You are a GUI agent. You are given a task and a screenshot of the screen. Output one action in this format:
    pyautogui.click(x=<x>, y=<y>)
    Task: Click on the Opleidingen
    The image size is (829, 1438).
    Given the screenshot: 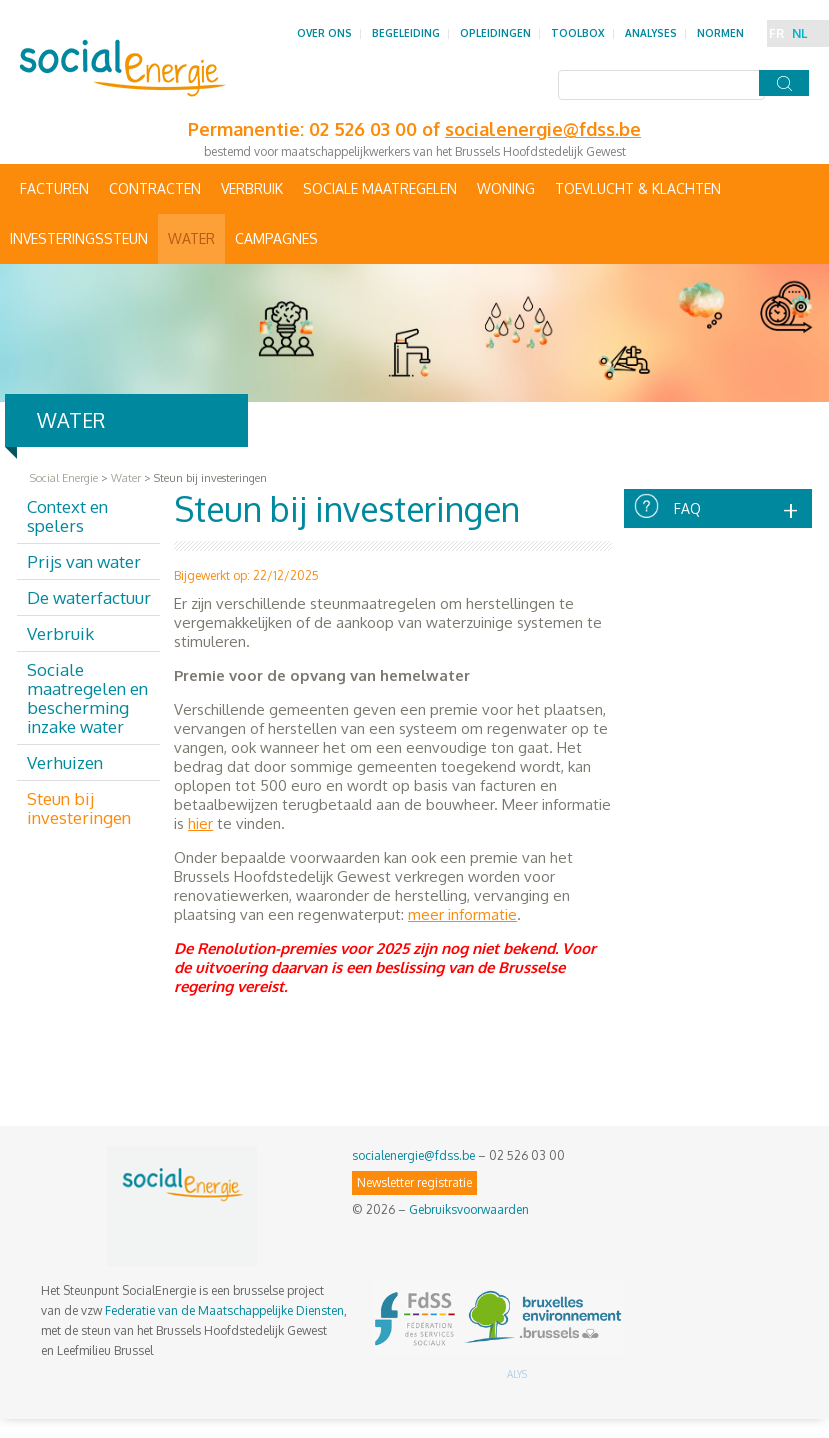 What is the action you would take?
    pyautogui.click(x=495, y=33)
    